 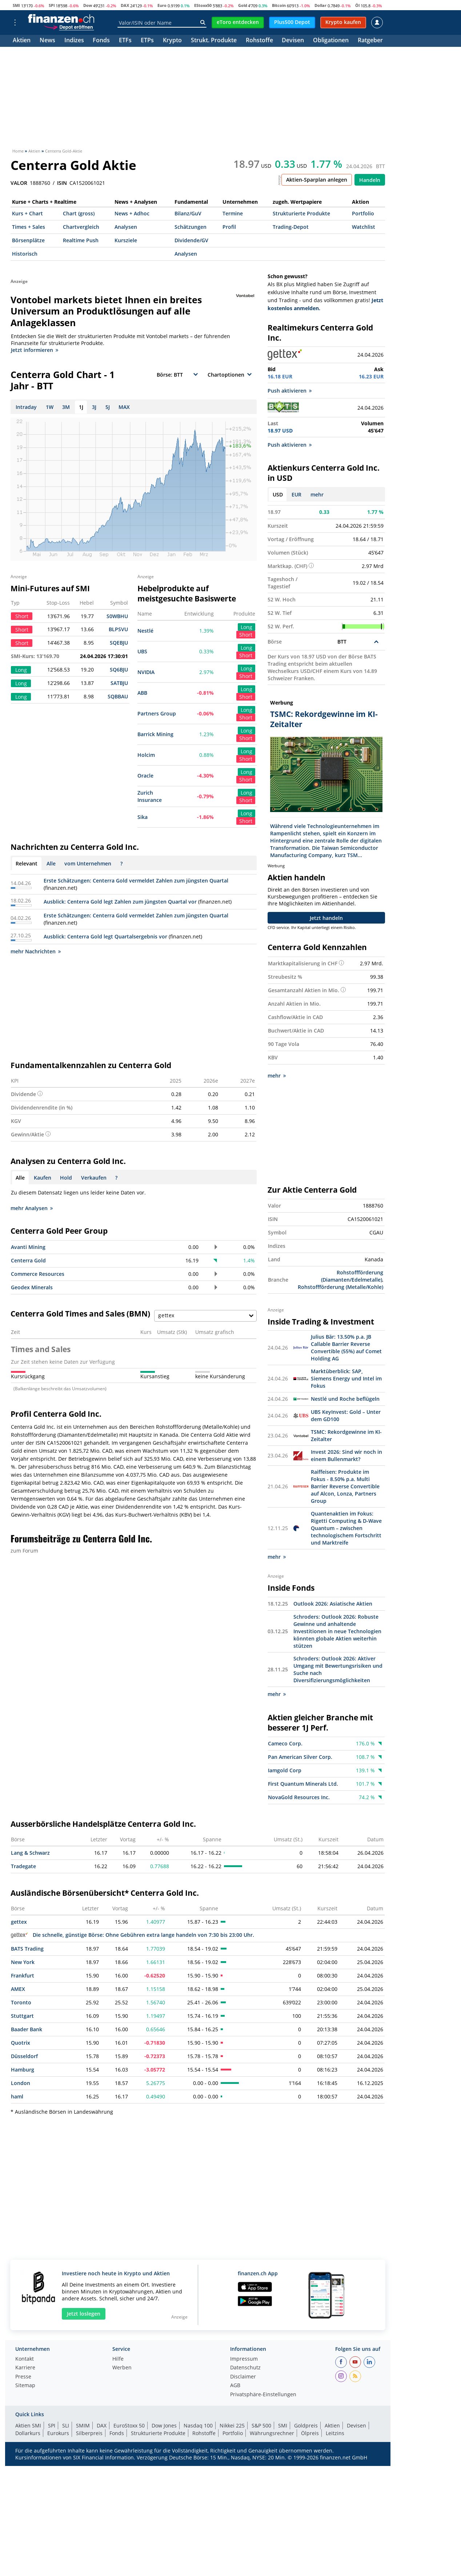 What do you see at coordinates (89, 2432) in the screenshot?
I see `Silberpreis` at bounding box center [89, 2432].